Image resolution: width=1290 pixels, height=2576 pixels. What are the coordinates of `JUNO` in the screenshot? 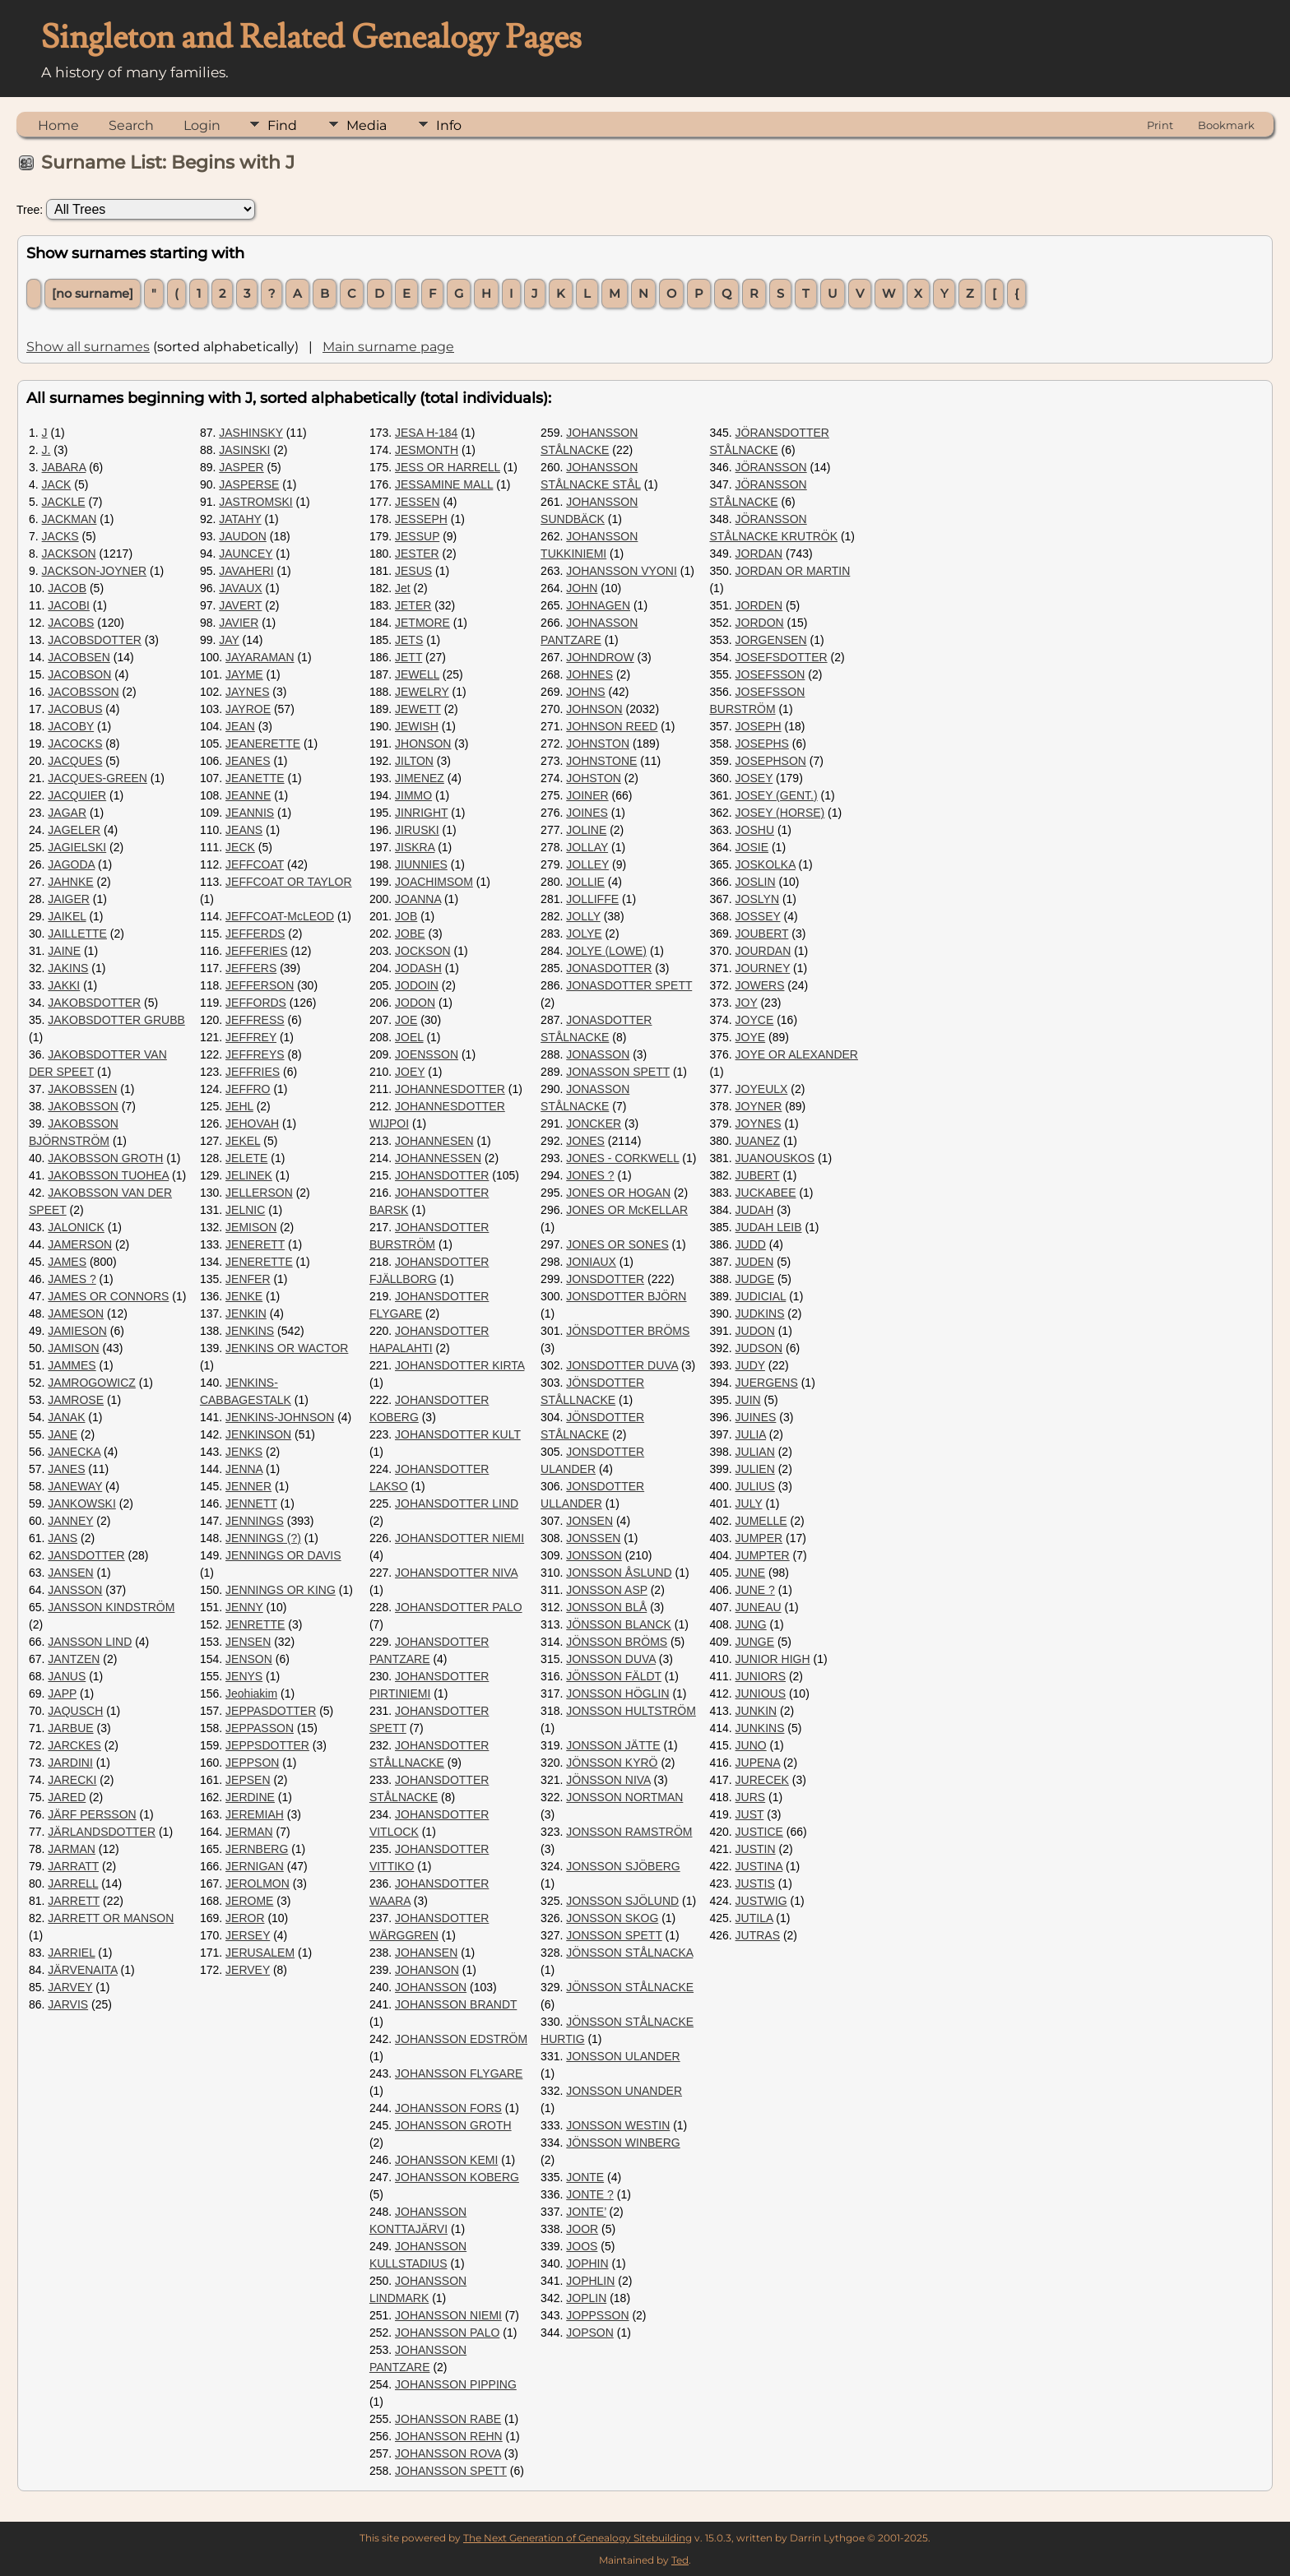 It's located at (751, 1745).